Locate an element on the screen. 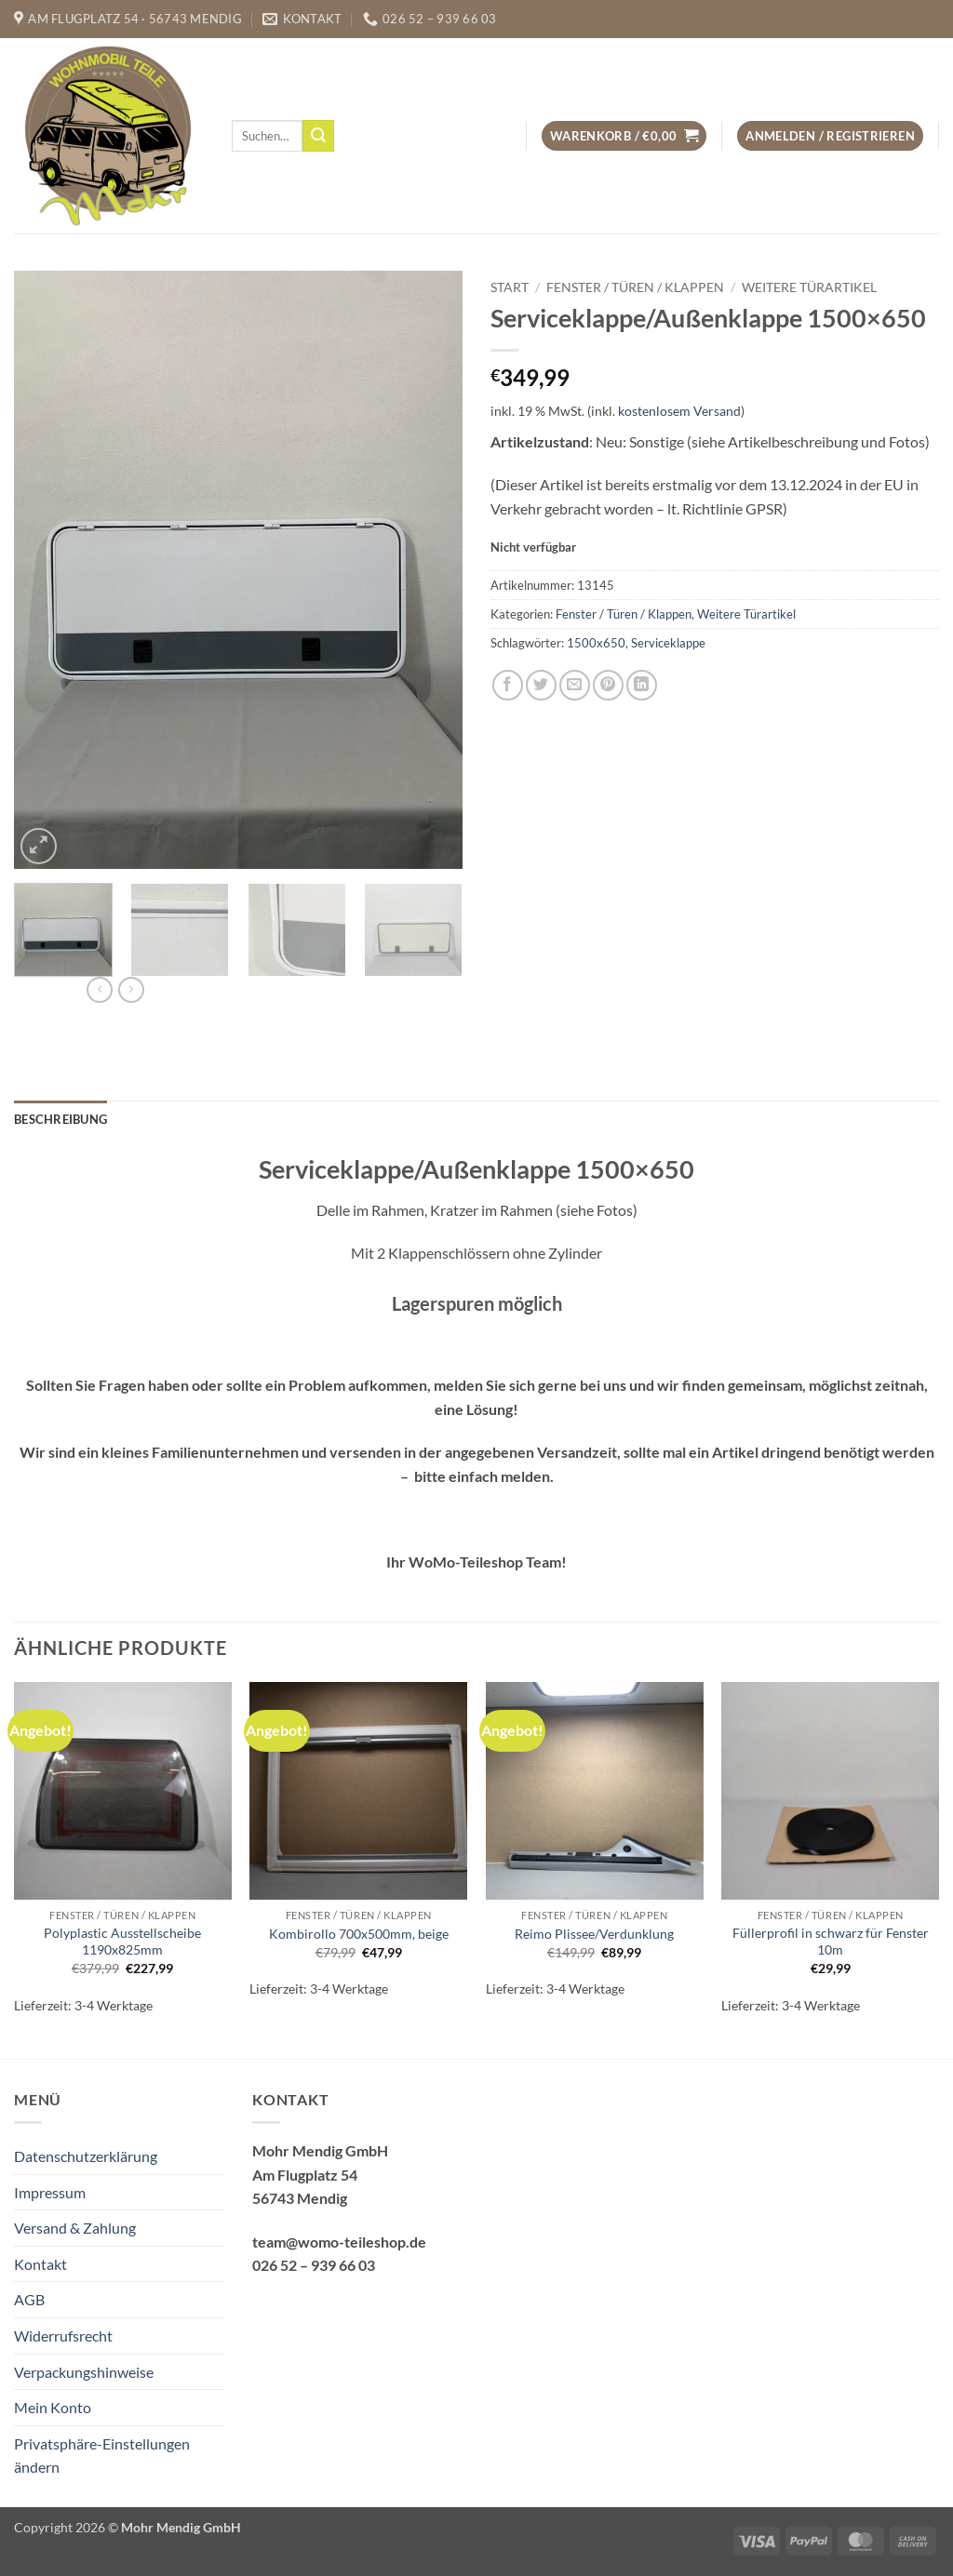  Verpackungshinweise is located at coordinates (84, 2372).